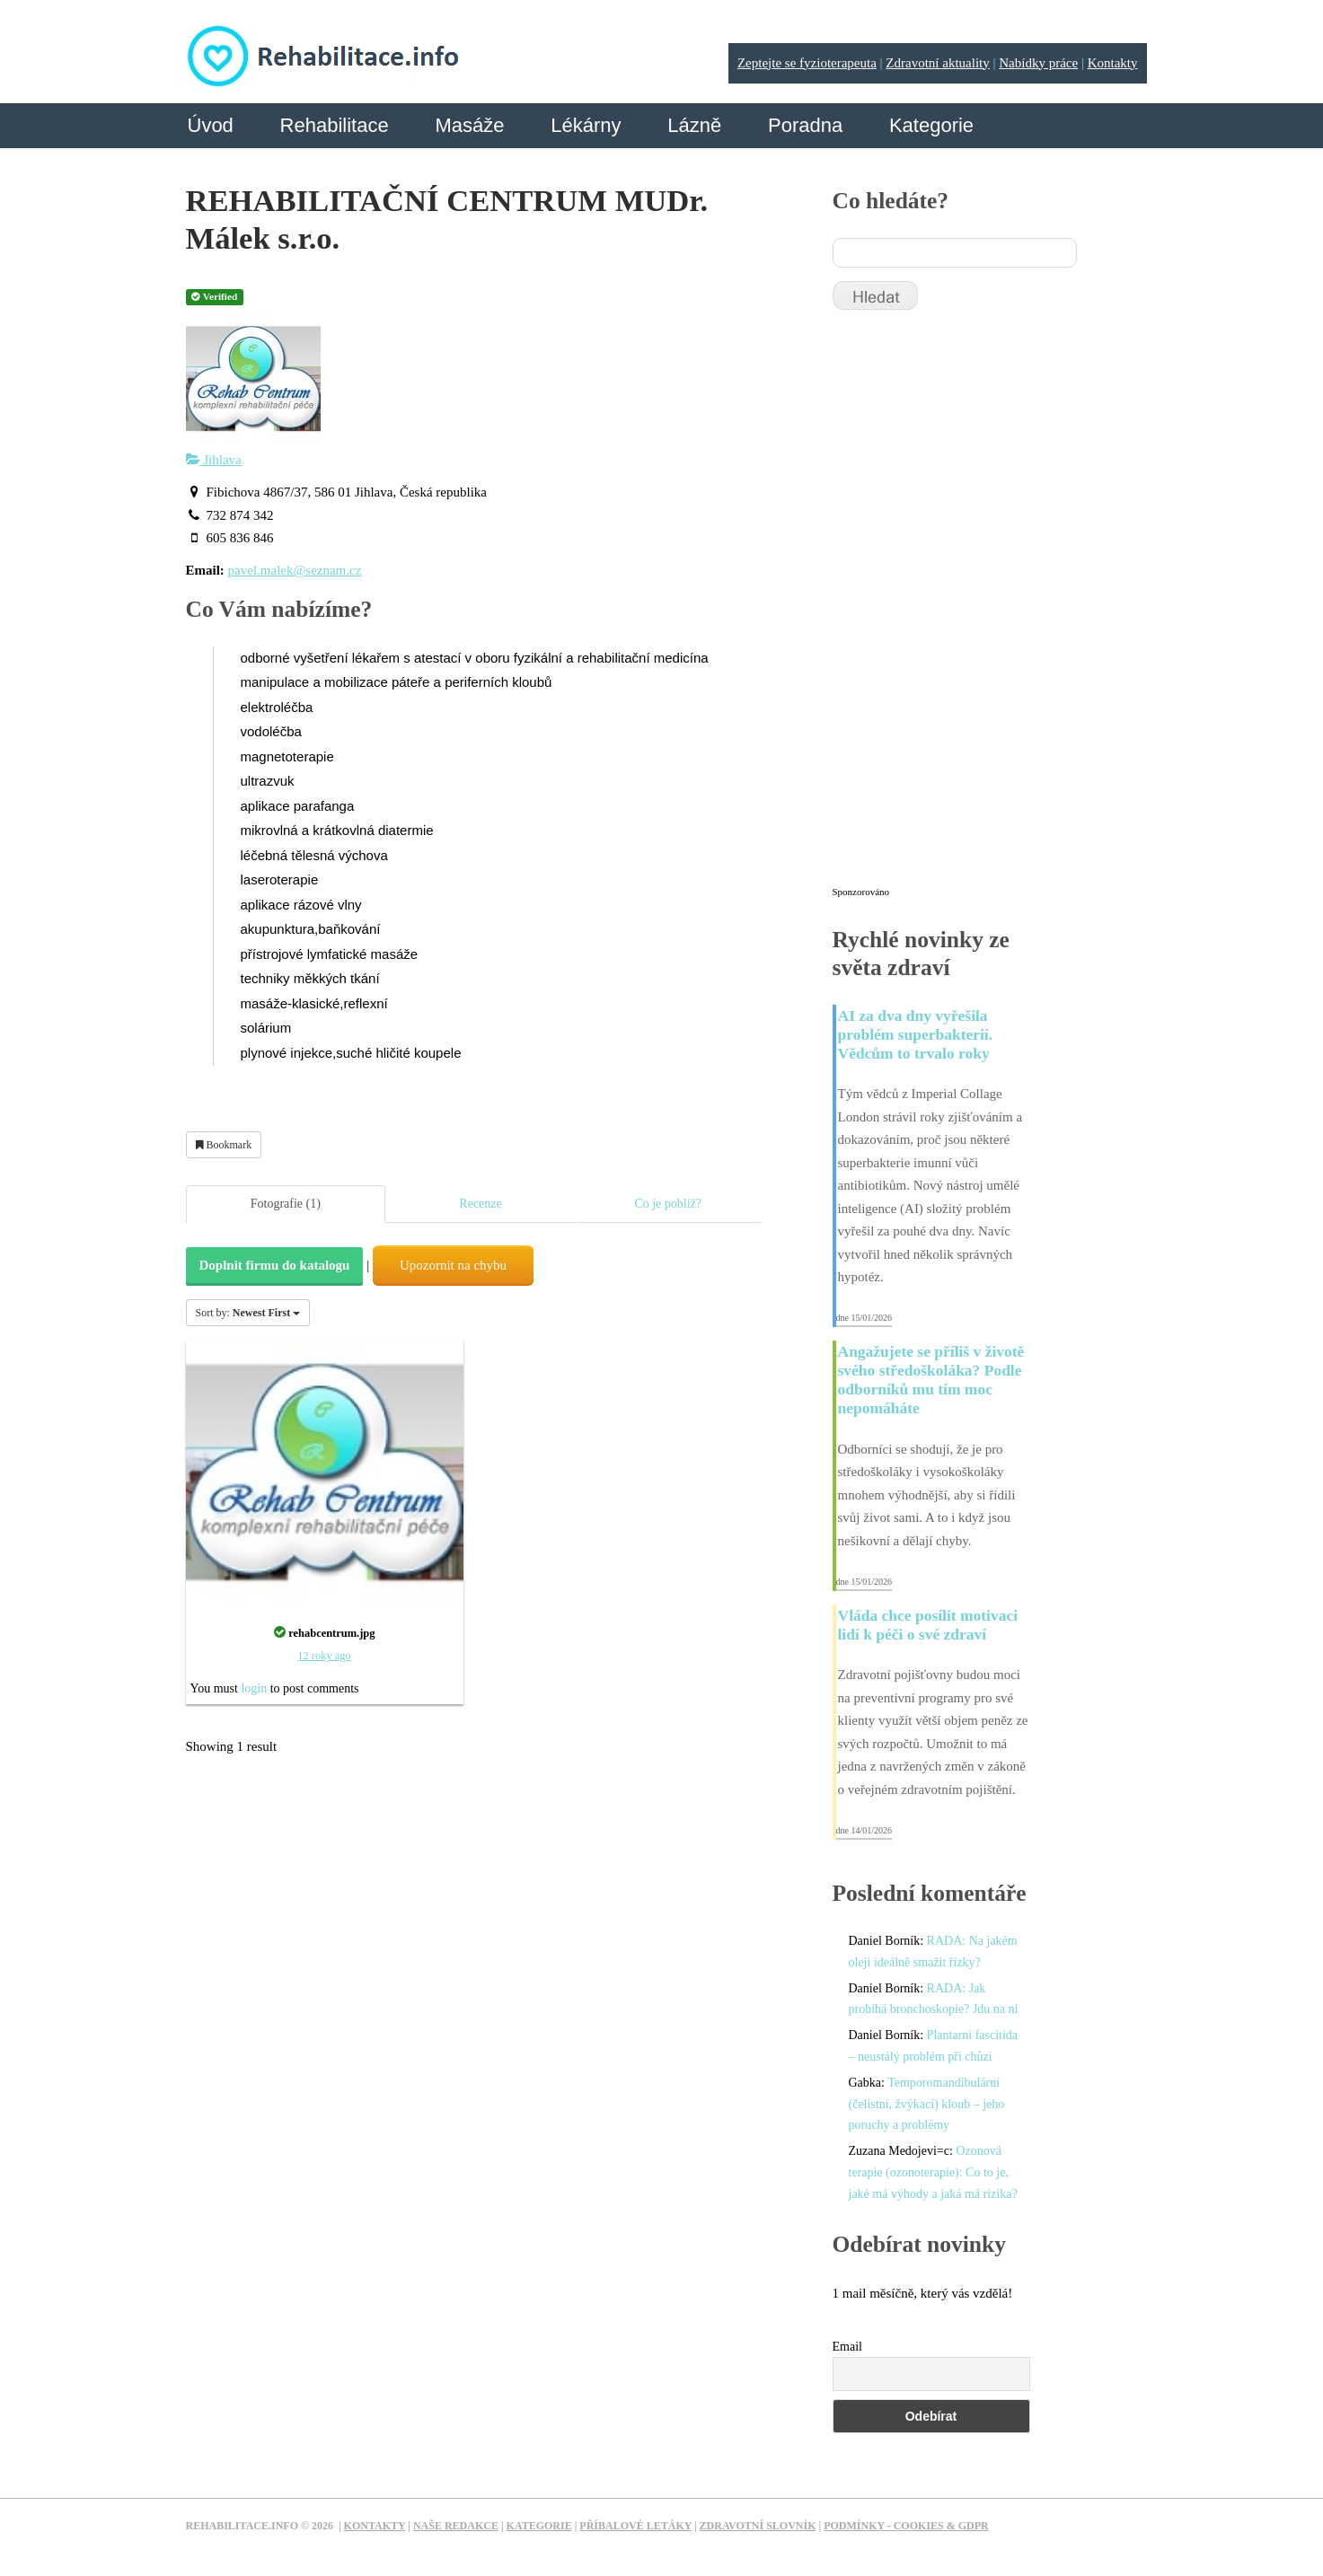 The height and width of the screenshot is (2576, 1323). I want to click on pavel.malek@seznam.cz, so click(295, 570).